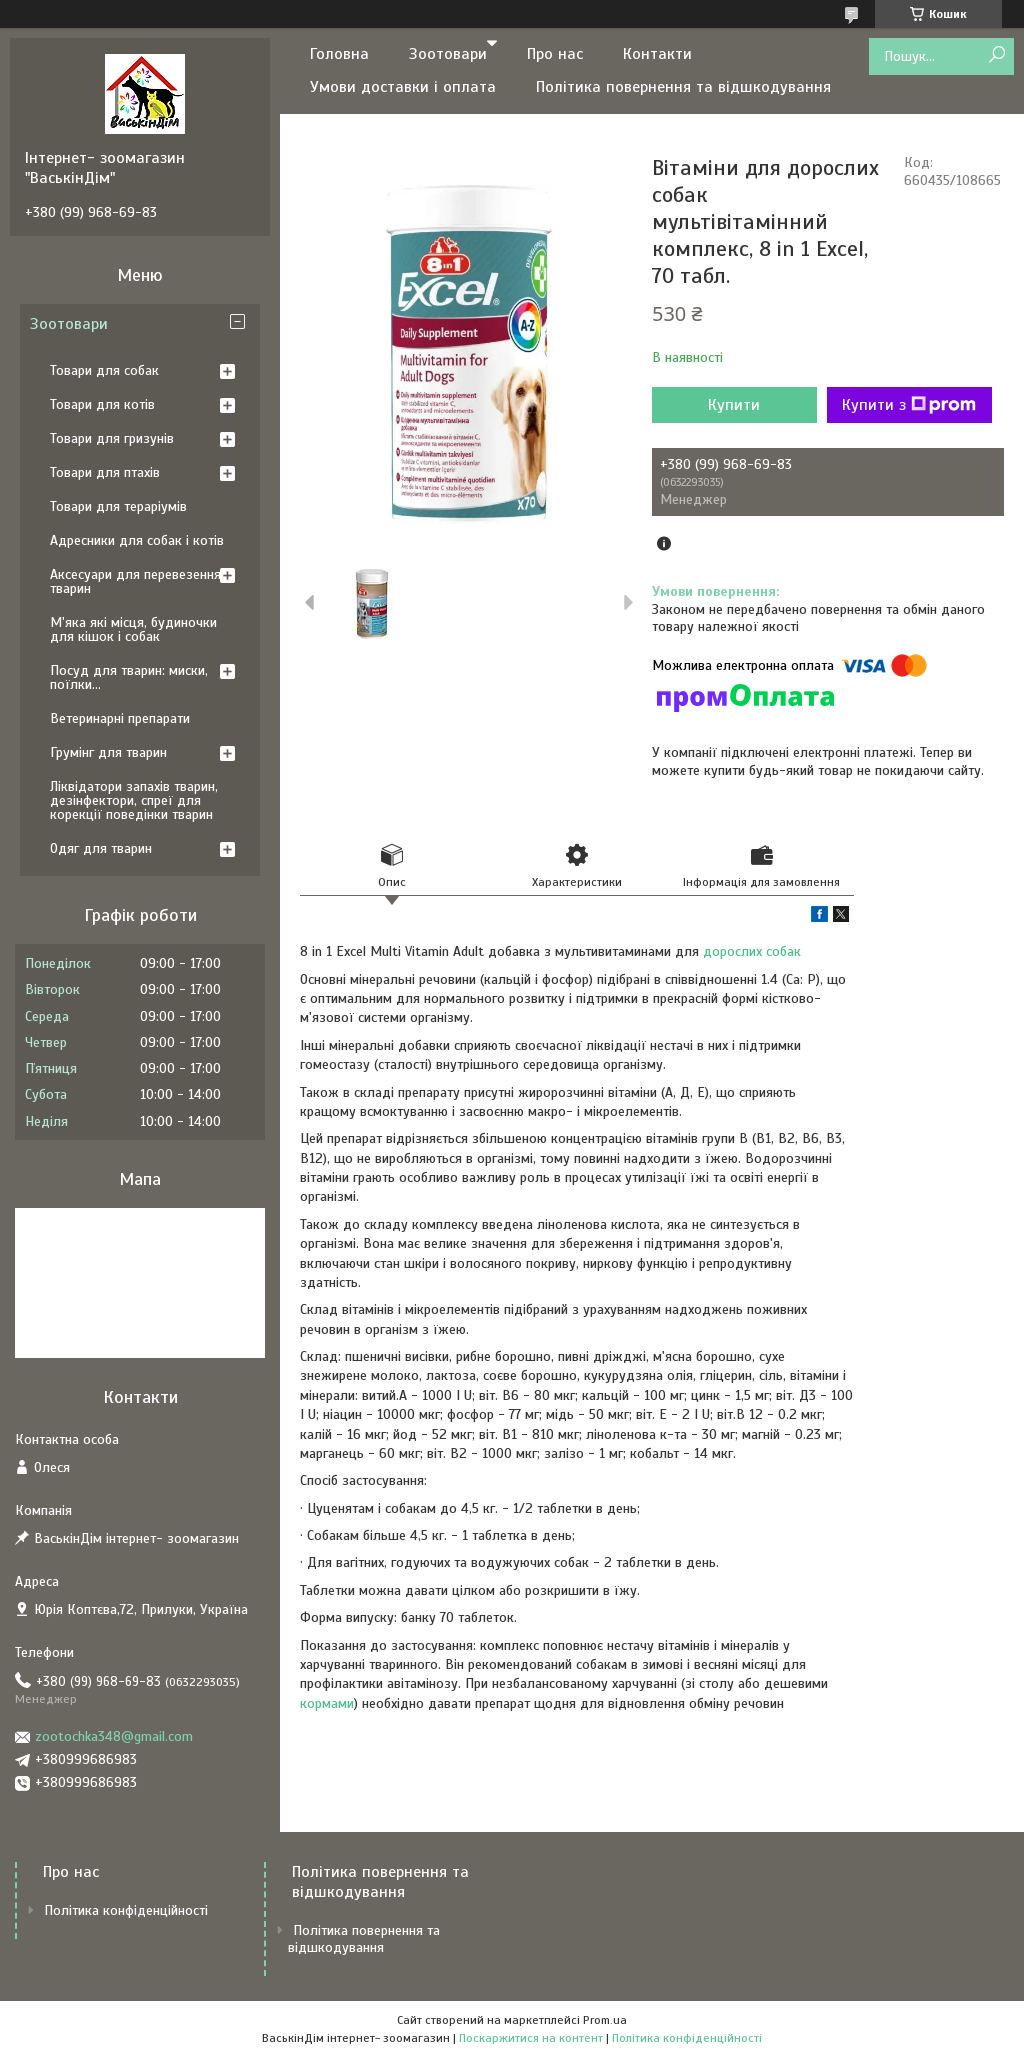 The image size is (1024, 2057). What do you see at coordinates (605, 2020) in the screenshot?
I see `Prom.ua` at bounding box center [605, 2020].